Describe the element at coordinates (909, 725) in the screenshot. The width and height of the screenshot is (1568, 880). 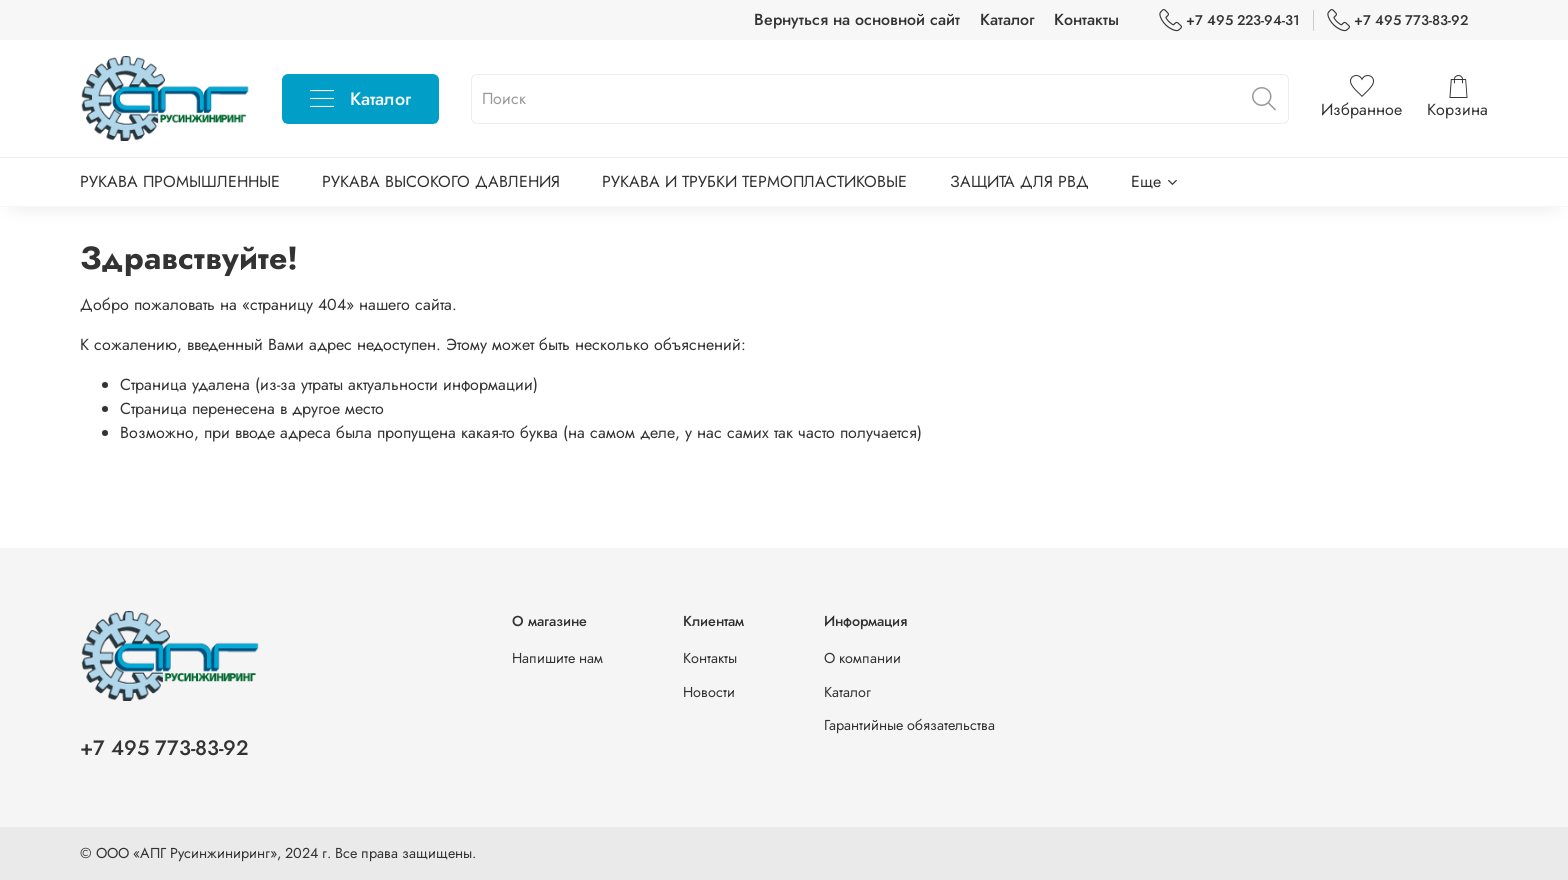
I see `Гарантийные обязательства` at that location.